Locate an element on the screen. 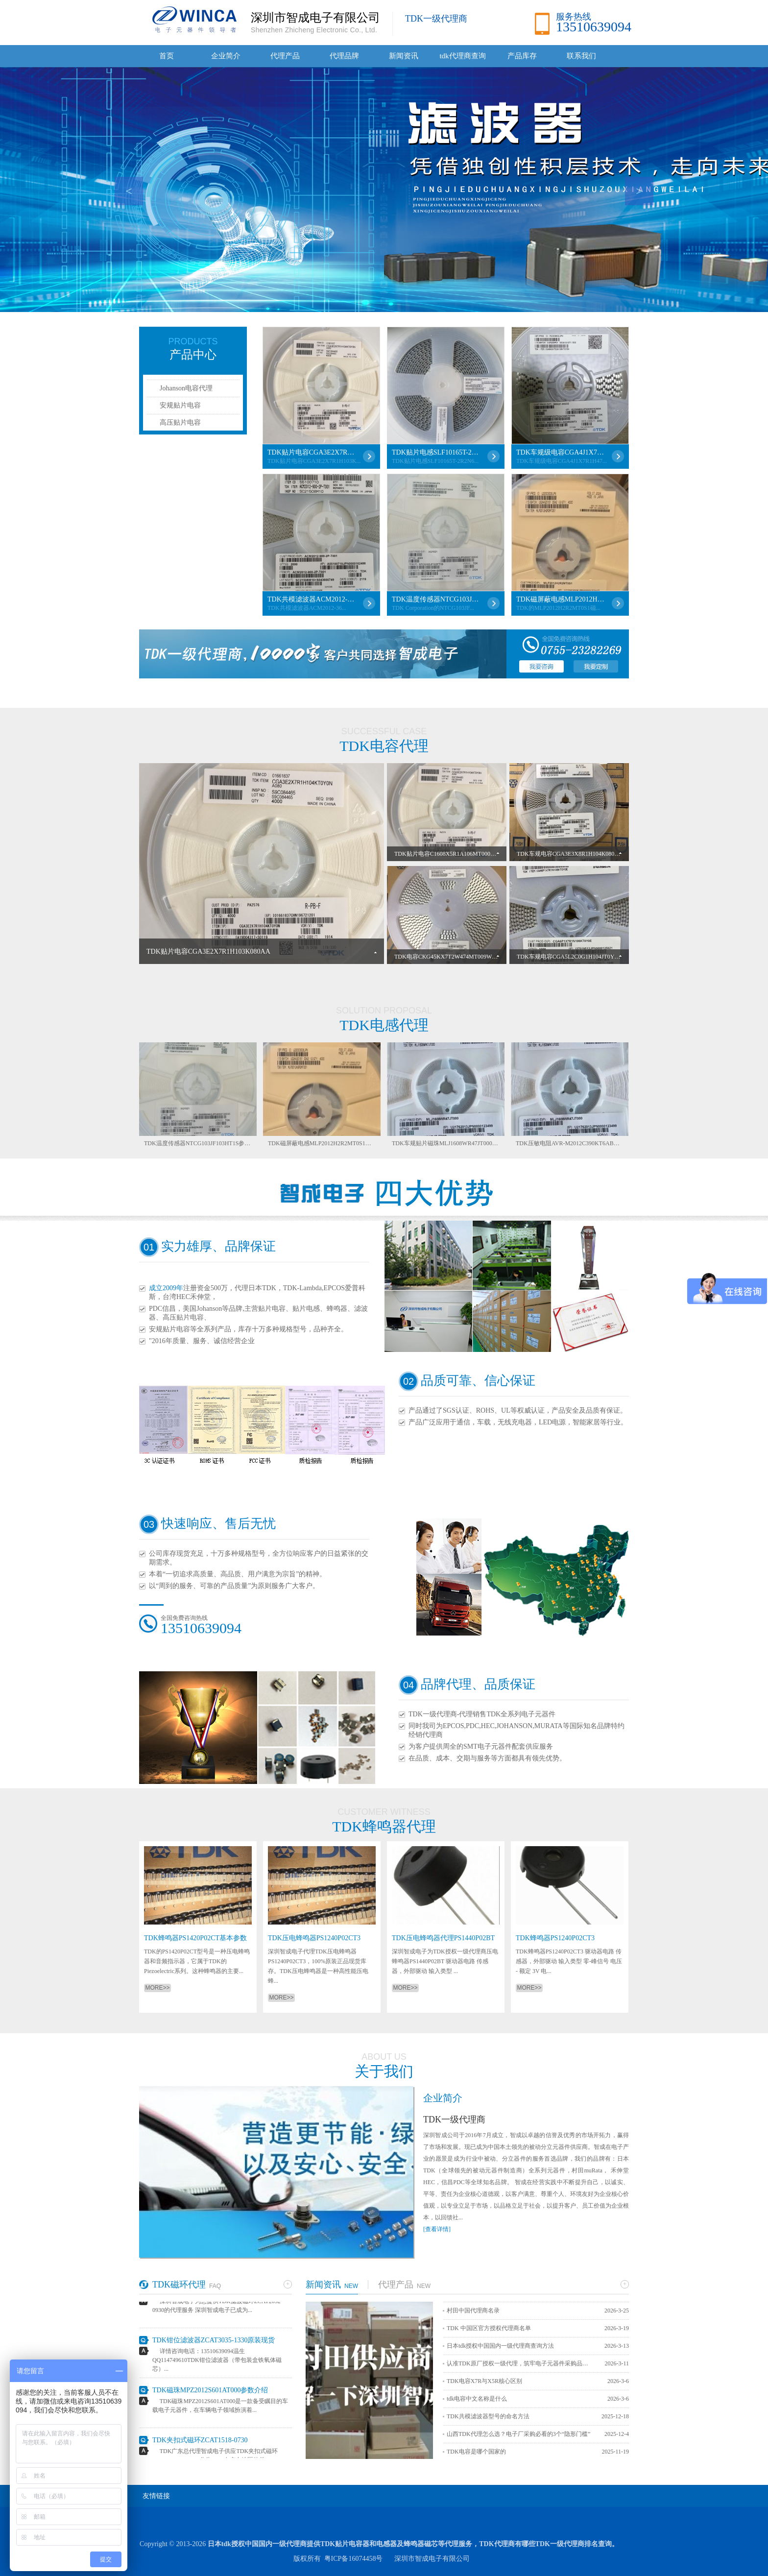  TDK电容X7R与X5R核心区别 is located at coordinates (484, 2381).